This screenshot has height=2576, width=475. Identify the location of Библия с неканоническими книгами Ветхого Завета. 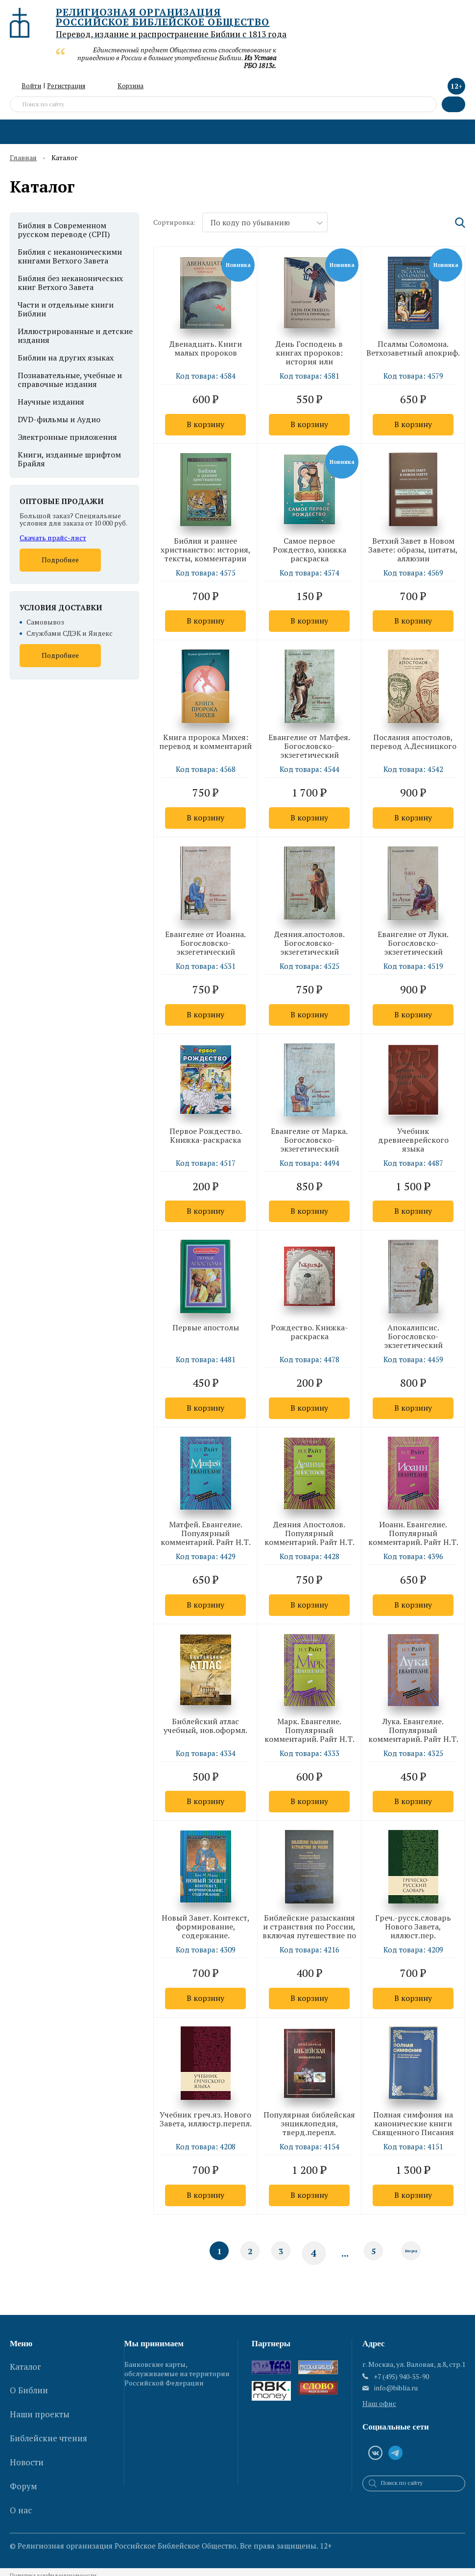
(70, 256).